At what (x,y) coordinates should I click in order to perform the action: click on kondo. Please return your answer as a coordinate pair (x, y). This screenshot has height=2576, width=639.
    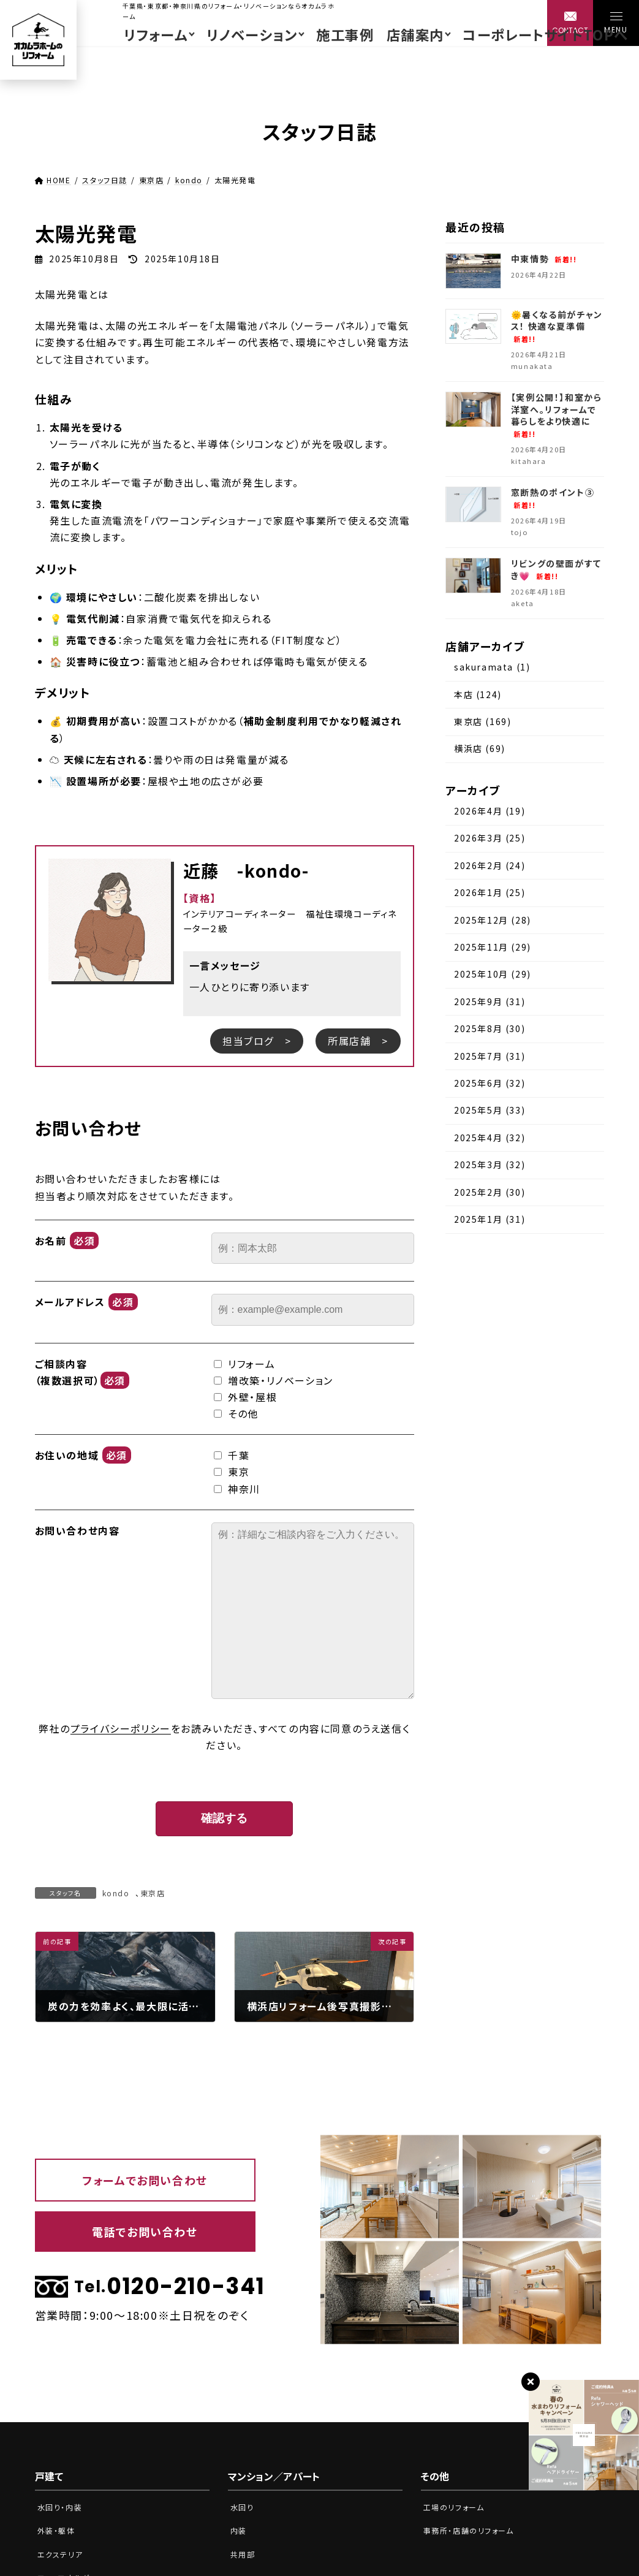
    Looking at the image, I should click on (116, 1893).